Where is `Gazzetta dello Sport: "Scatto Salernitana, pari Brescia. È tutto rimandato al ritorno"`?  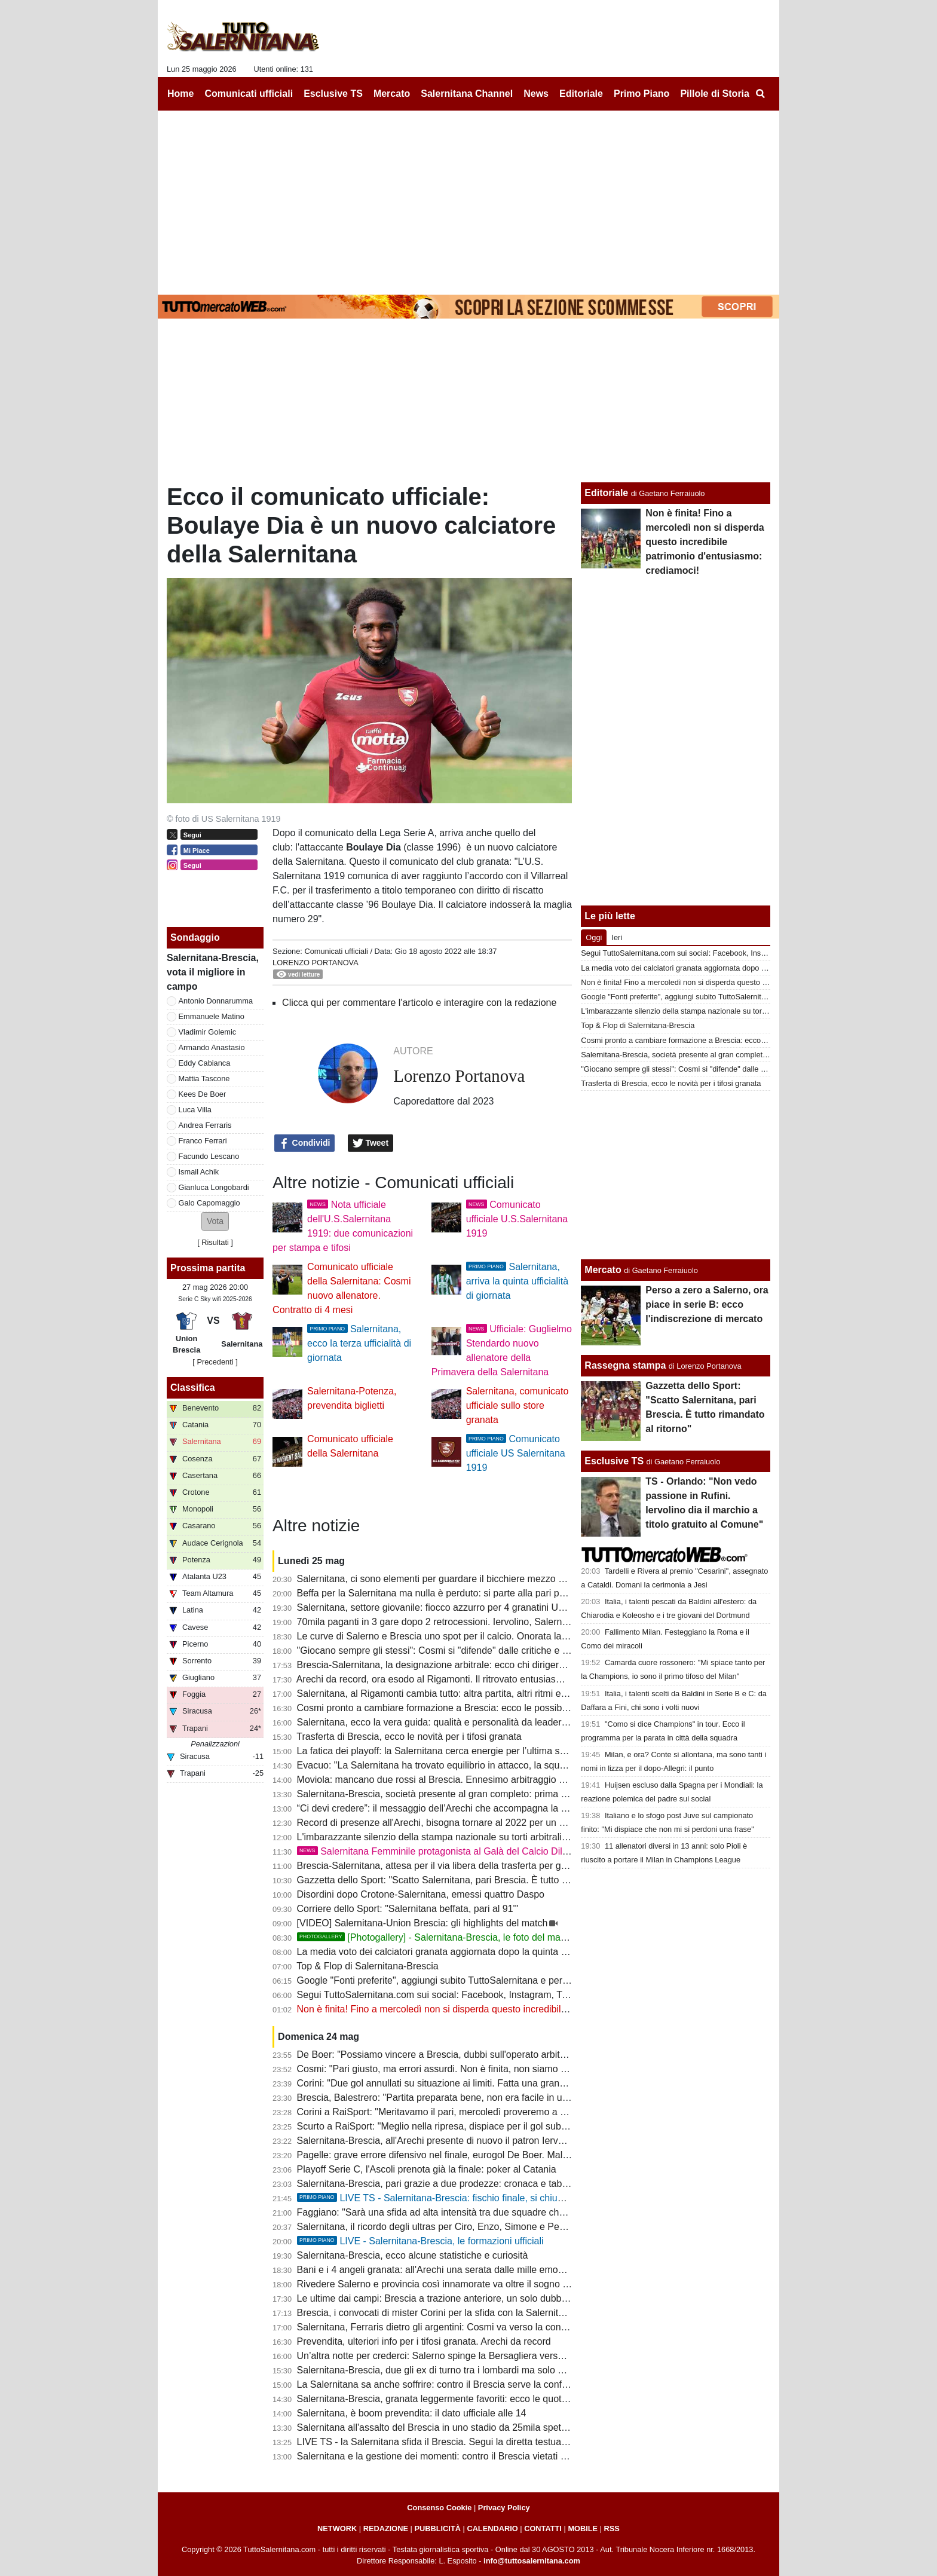
Gazzetta dello Sport: "Scatto Salernitana, pari Brescia. È tutto rimandato al ritorno" is located at coordinates (472, 1880).